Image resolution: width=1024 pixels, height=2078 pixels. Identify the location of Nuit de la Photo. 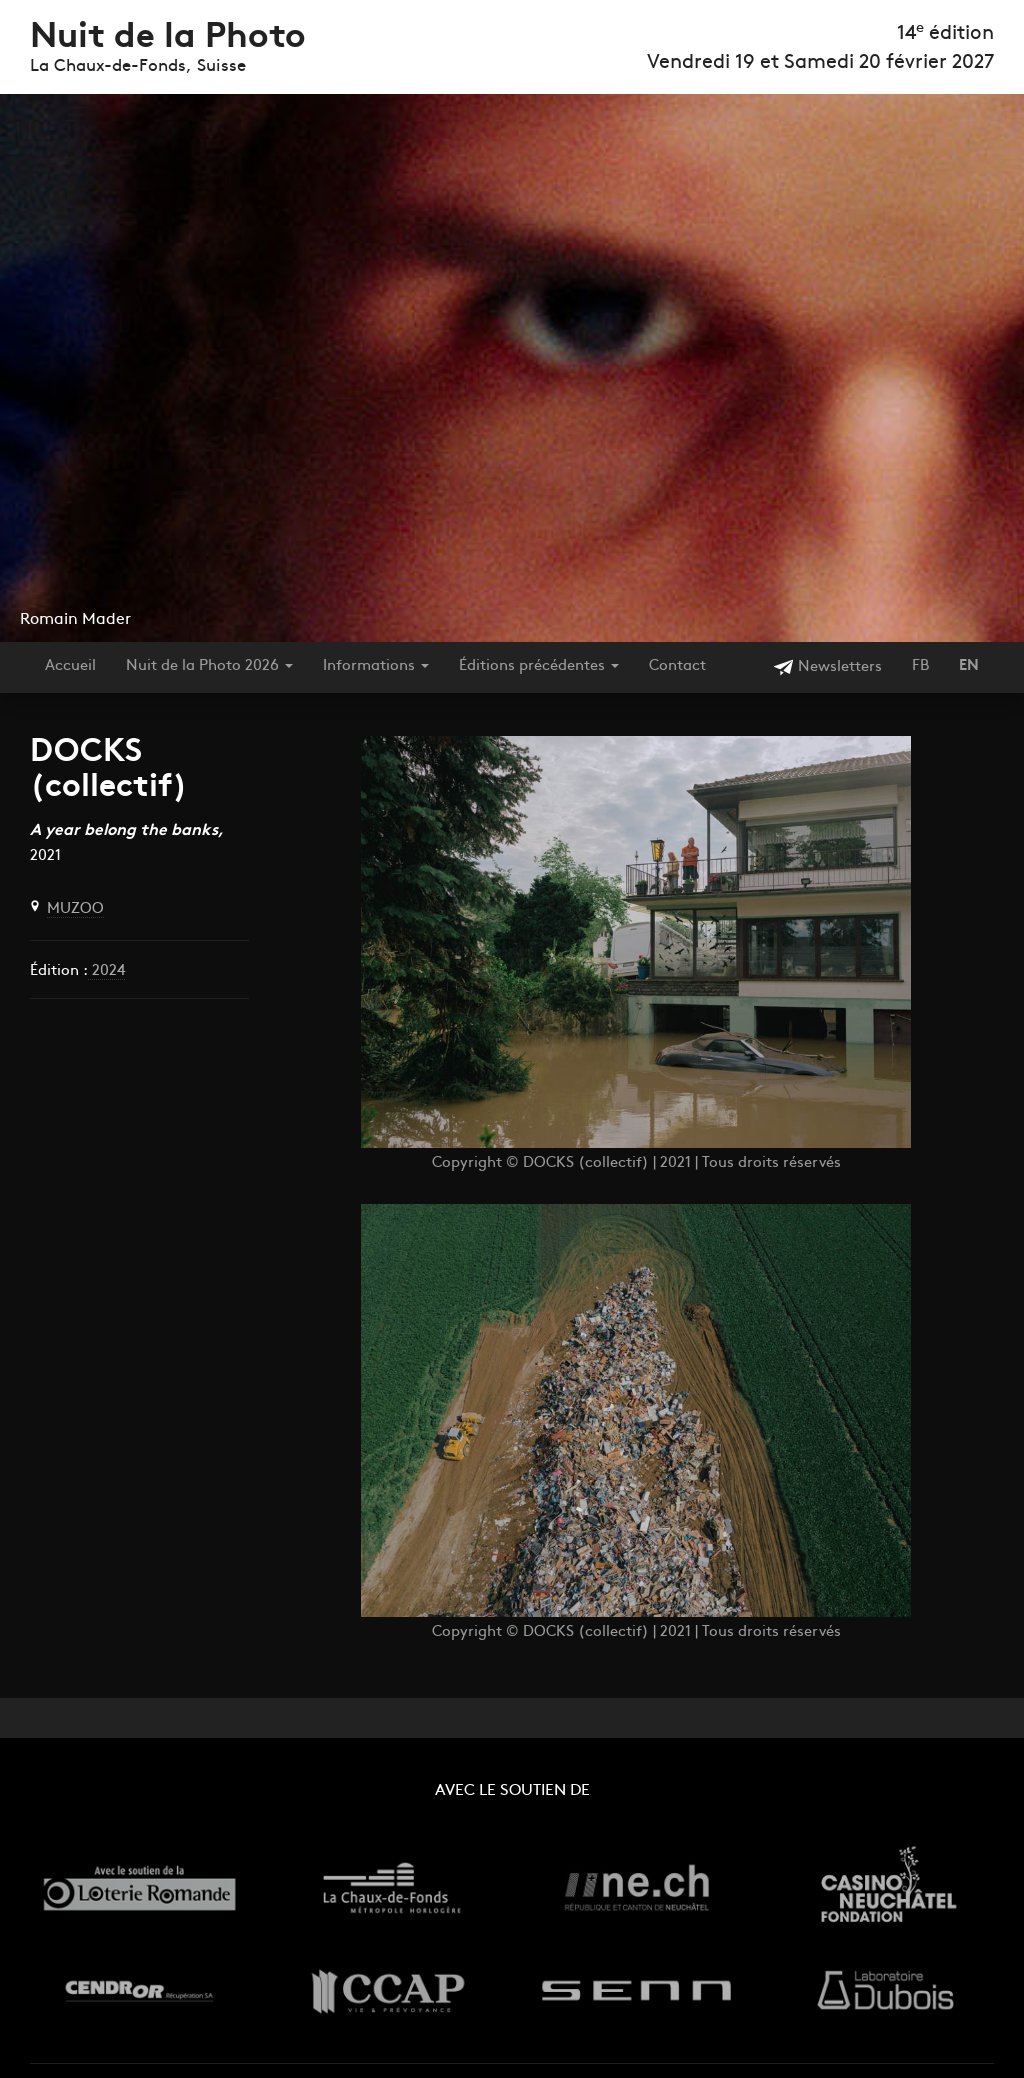
(168, 38).